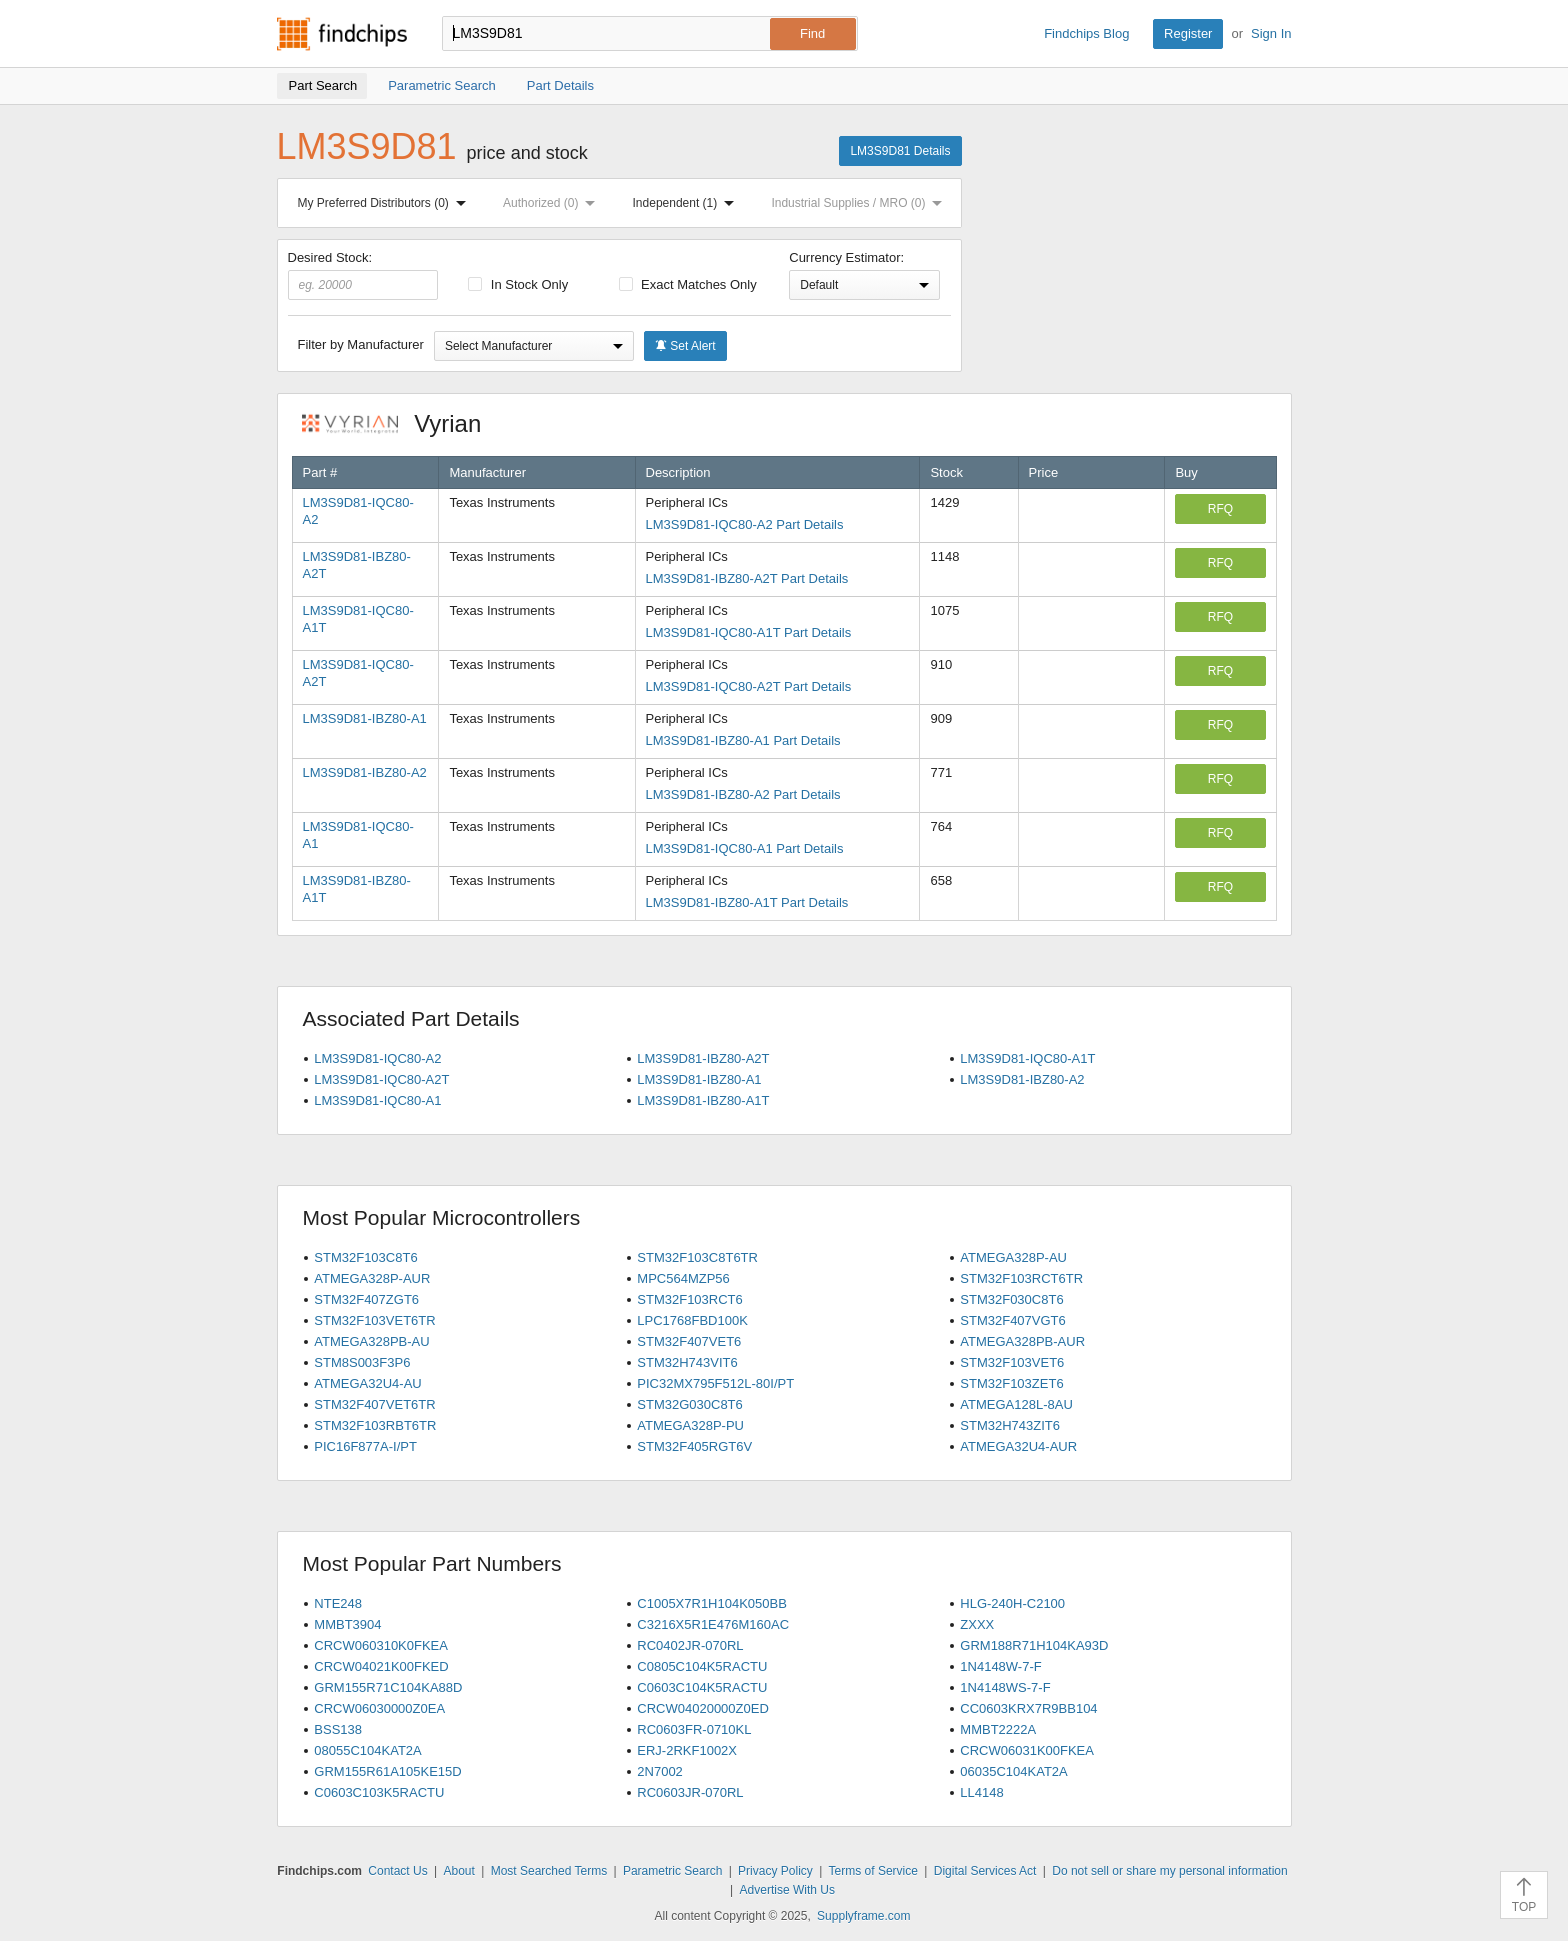 This screenshot has width=1568, height=1941. What do you see at coordinates (1271, 33) in the screenshot?
I see `Sign In` at bounding box center [1271, 33].